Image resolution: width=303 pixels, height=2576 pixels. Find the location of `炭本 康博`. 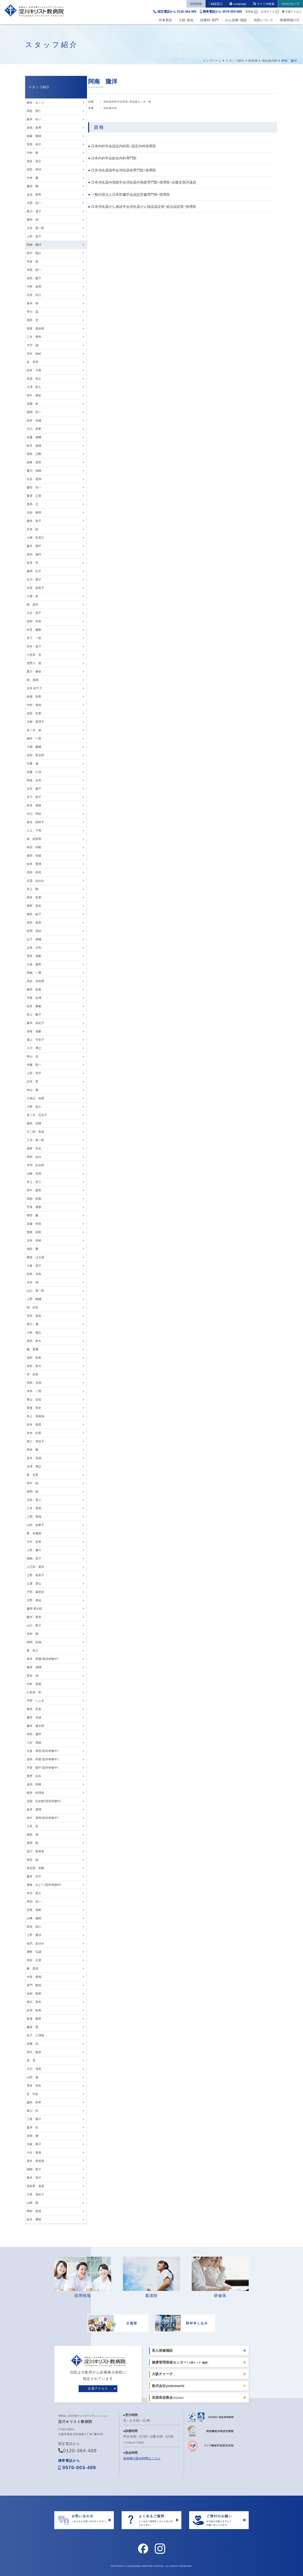

炭本 康博 is located at coordinates (34, 1809).